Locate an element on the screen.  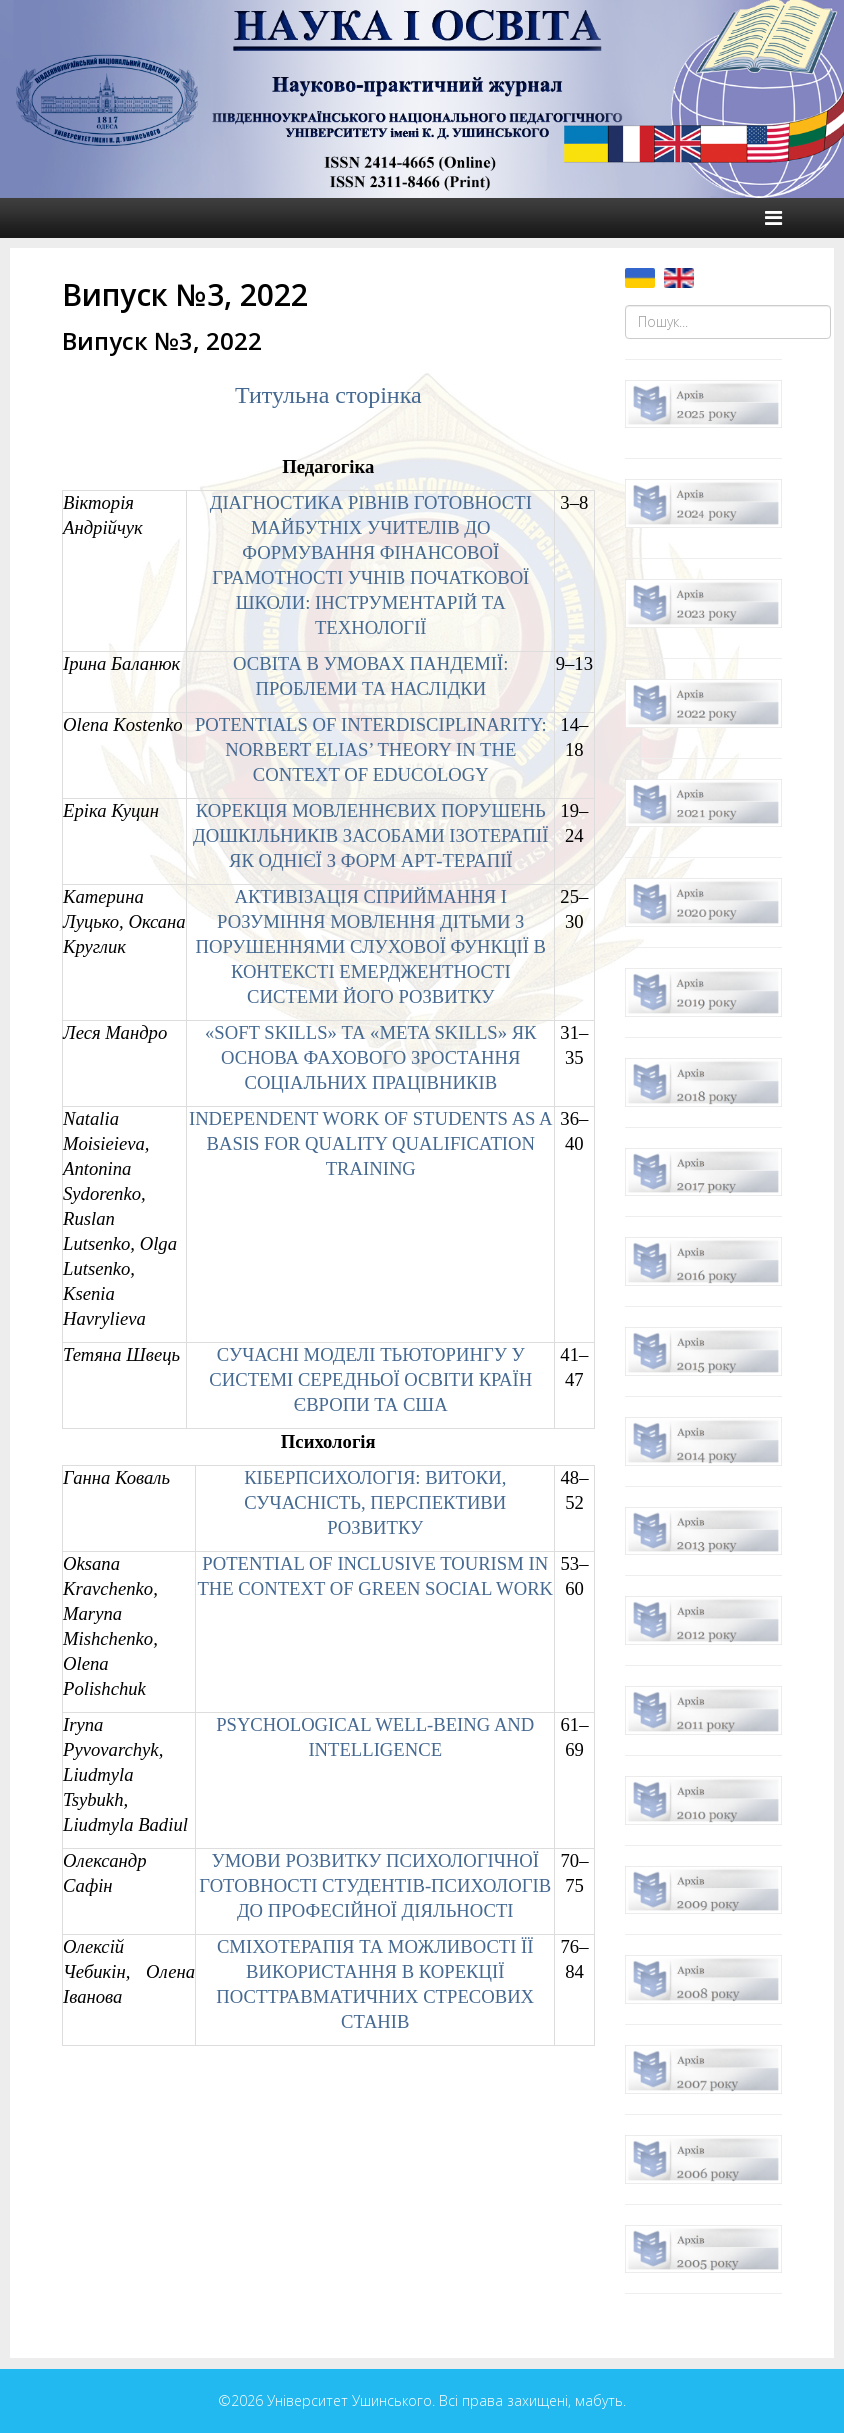
«SOFT SKILLS» ТА «META SKILLS» ЯК ОСНОВА ФАХОВОГО ЗРОСТАННЯ СОЦІАЛЬНИХ ПРАЦІВНИКІВ is located at coordinates (371, 1057).